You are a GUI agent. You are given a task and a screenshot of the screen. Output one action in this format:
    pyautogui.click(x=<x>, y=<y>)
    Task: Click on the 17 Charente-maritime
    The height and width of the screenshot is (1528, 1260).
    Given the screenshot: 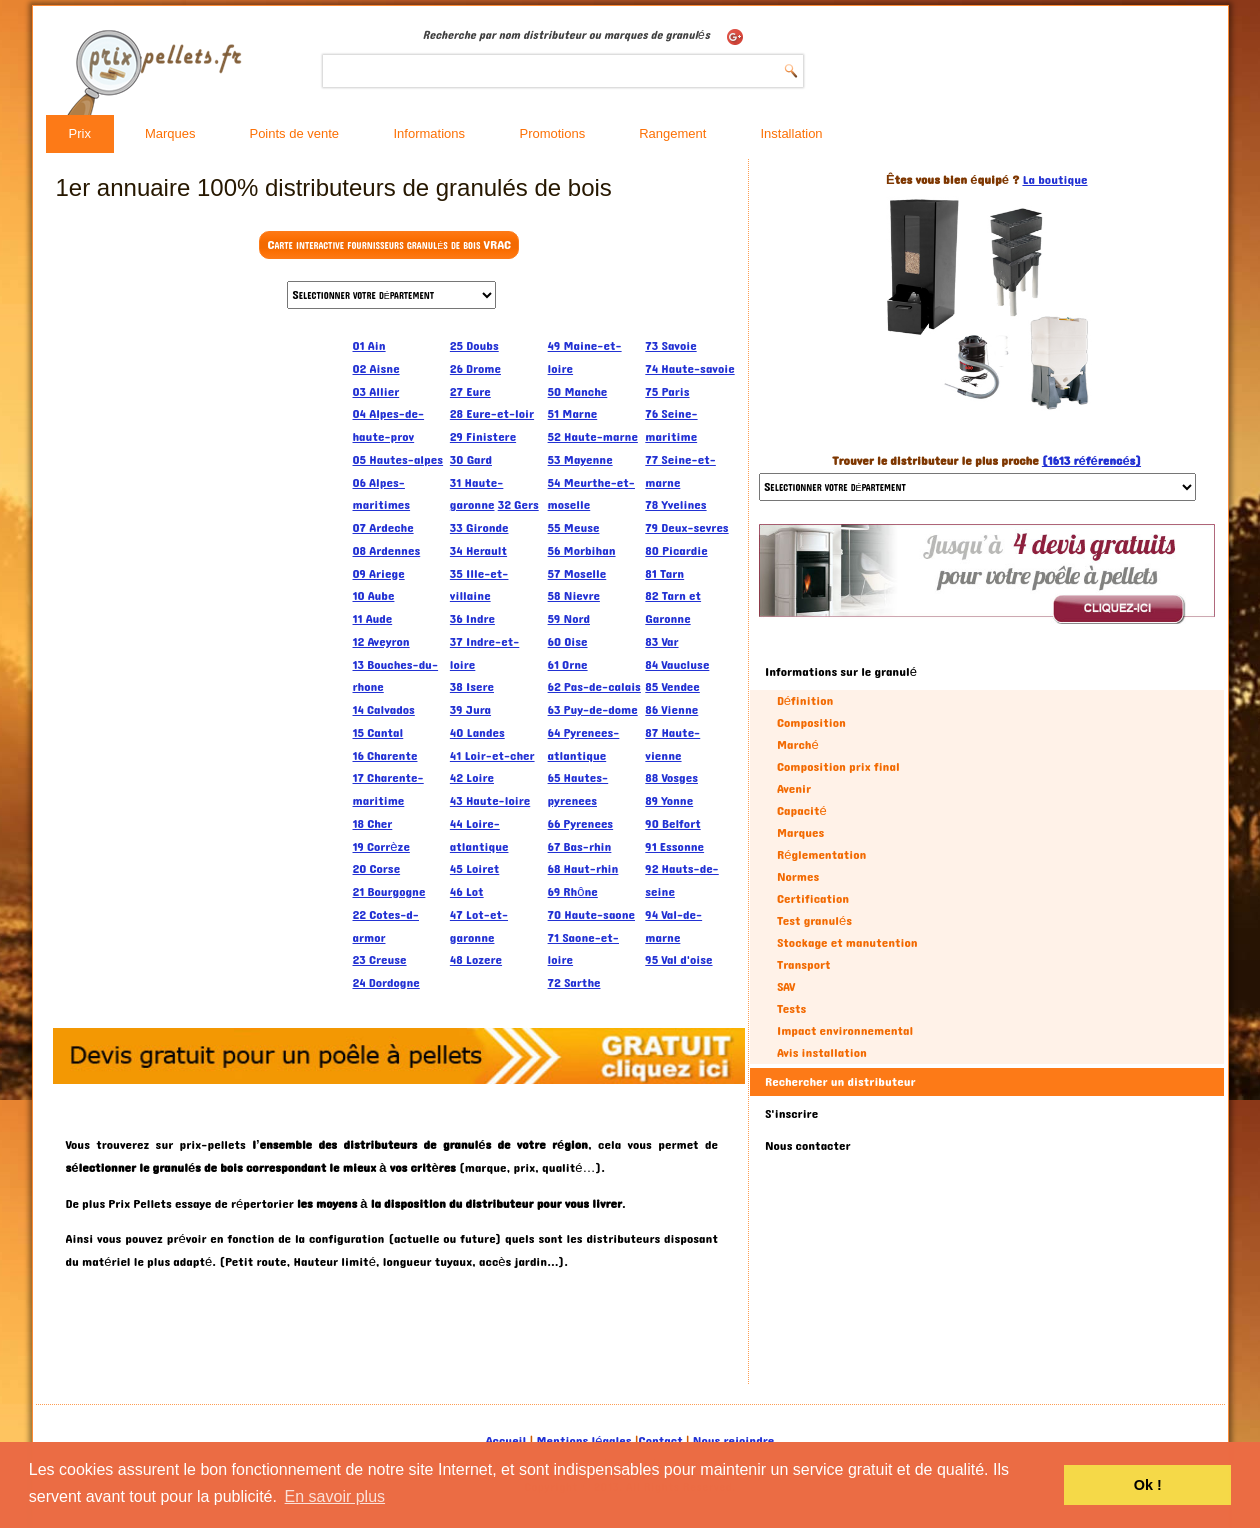 What is the action you would take?
    pyautogui.click(x=388, y=789)
    